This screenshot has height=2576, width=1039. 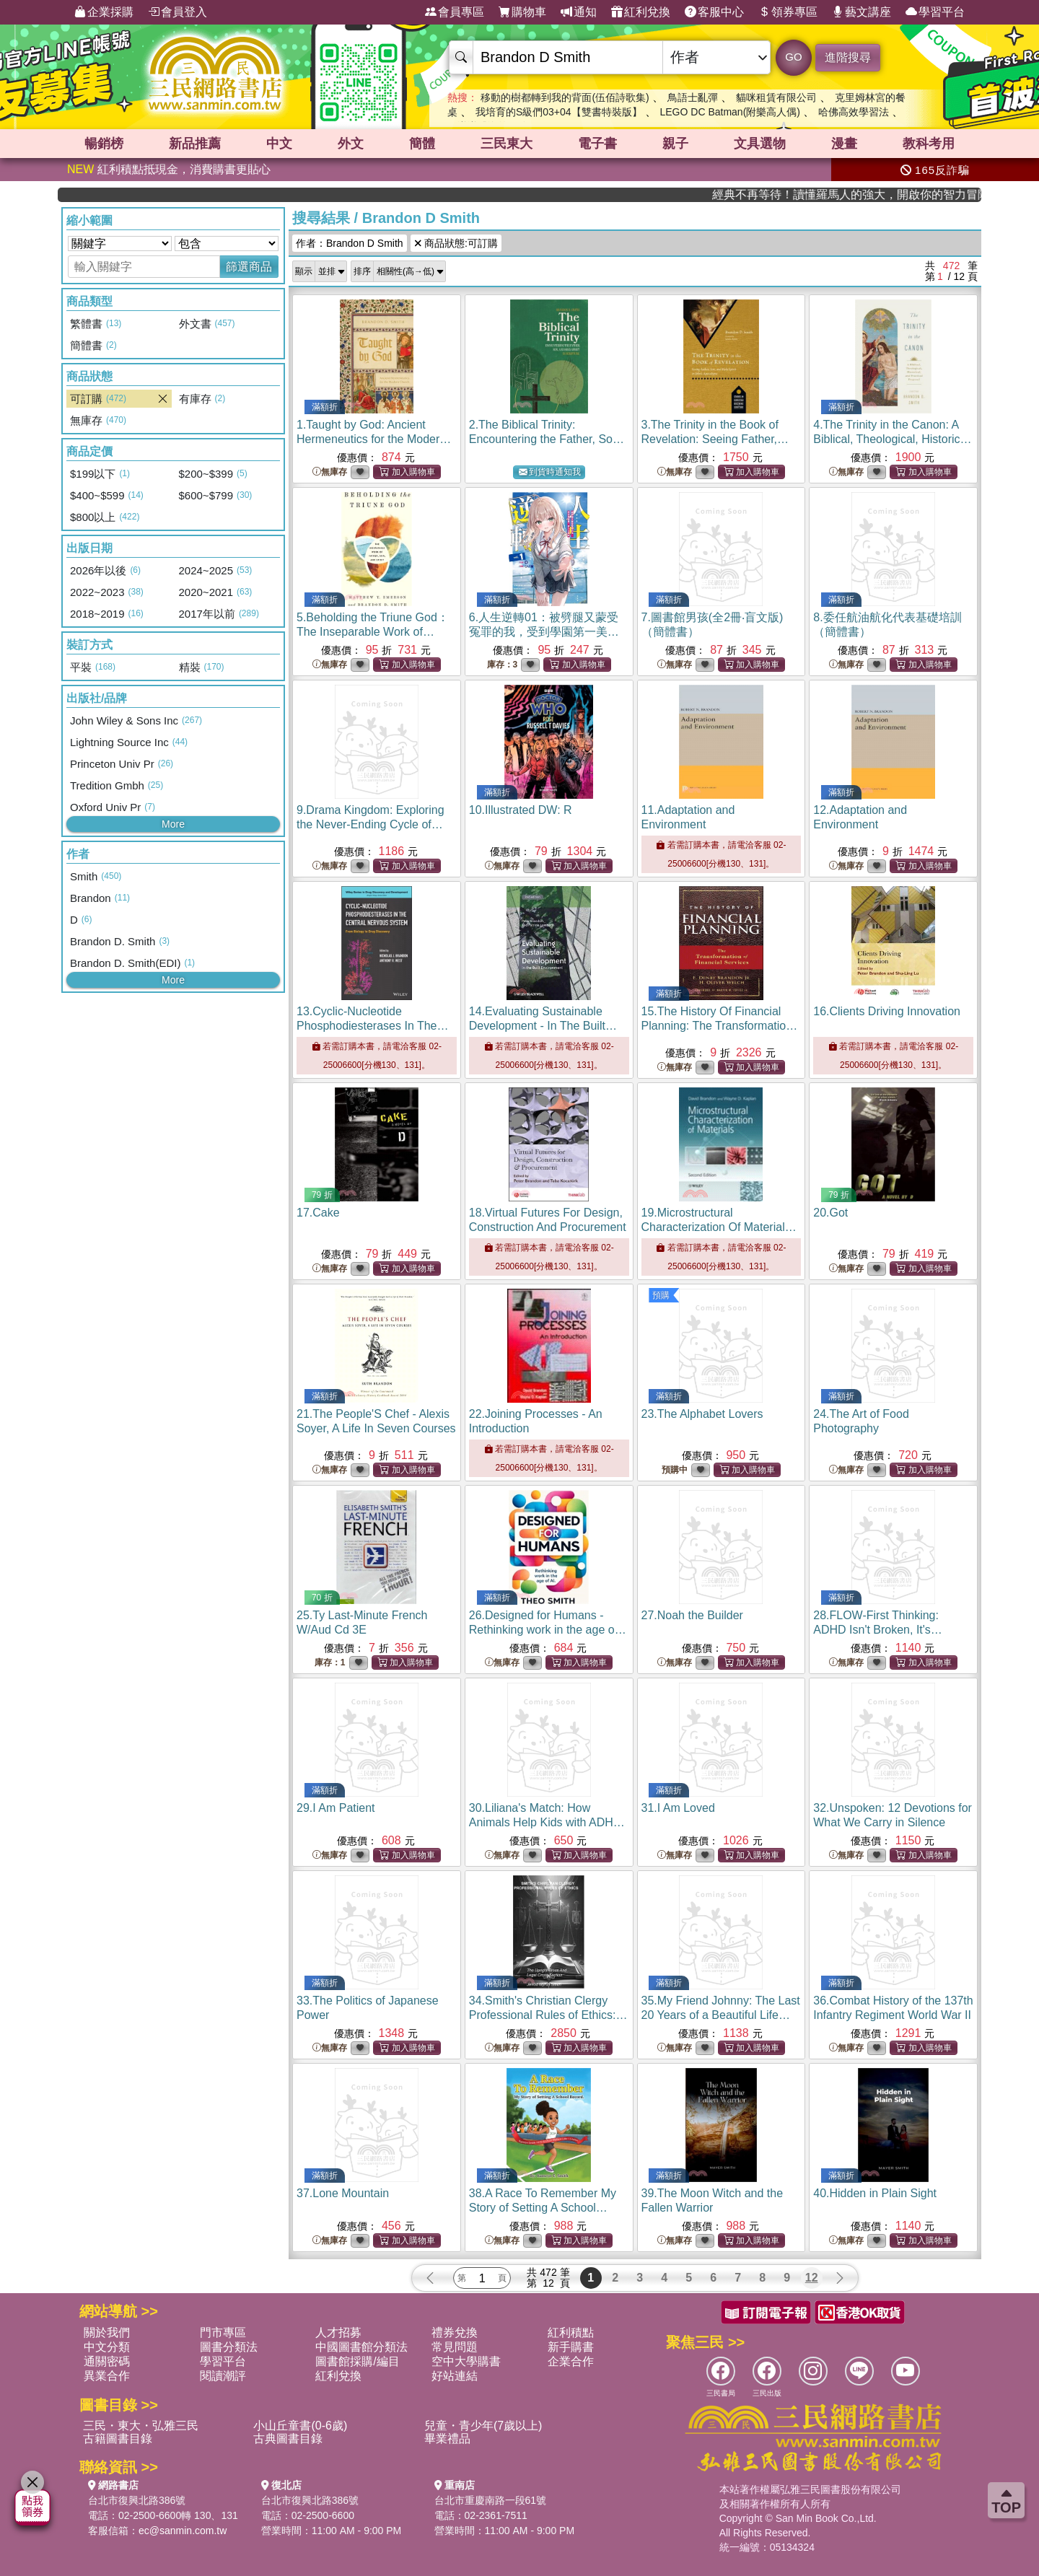 What do you see at coordinates (300, 2425) in the screenshot?
I see `小山丘童書(0-6歲)` at bounding box center [300, 2425].